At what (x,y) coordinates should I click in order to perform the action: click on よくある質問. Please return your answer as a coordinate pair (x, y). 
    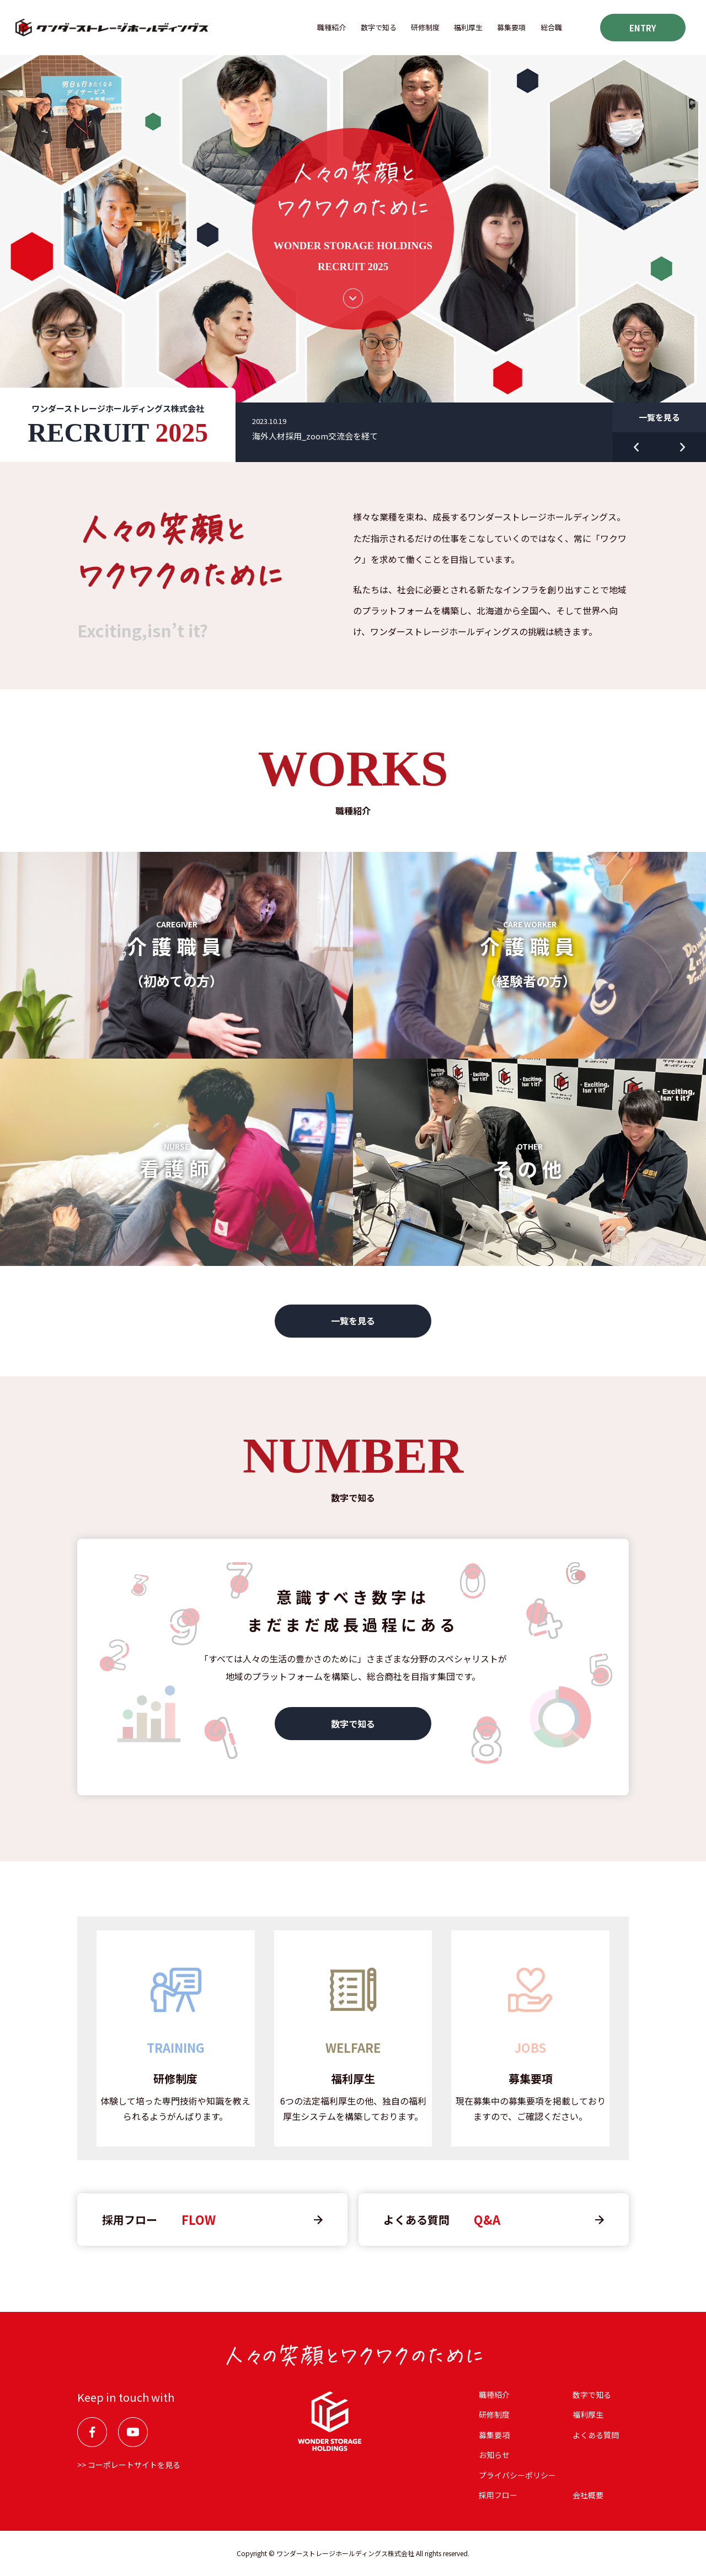
    Looking at the image, I should click on (596, 2434).